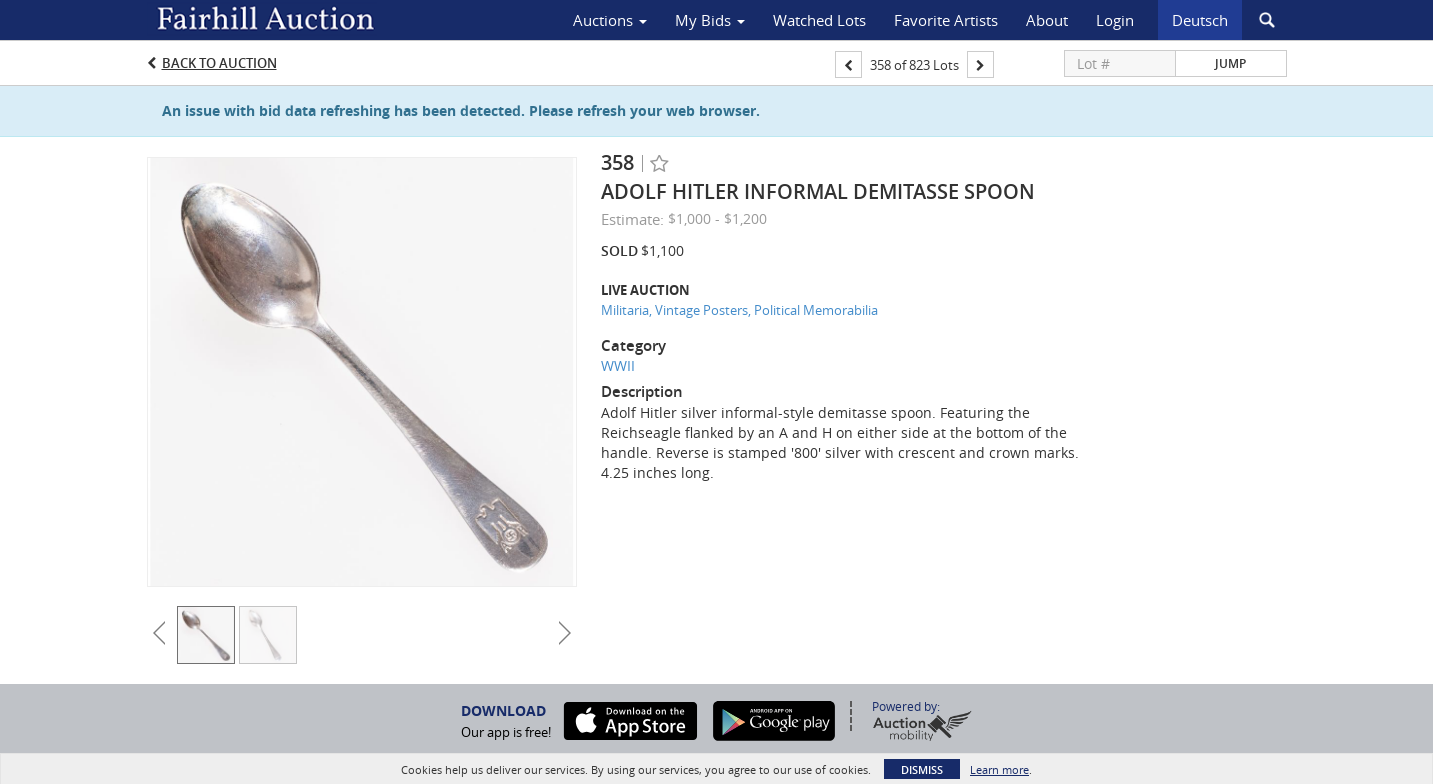  I want to click on Dismiss, so click(922, 769).